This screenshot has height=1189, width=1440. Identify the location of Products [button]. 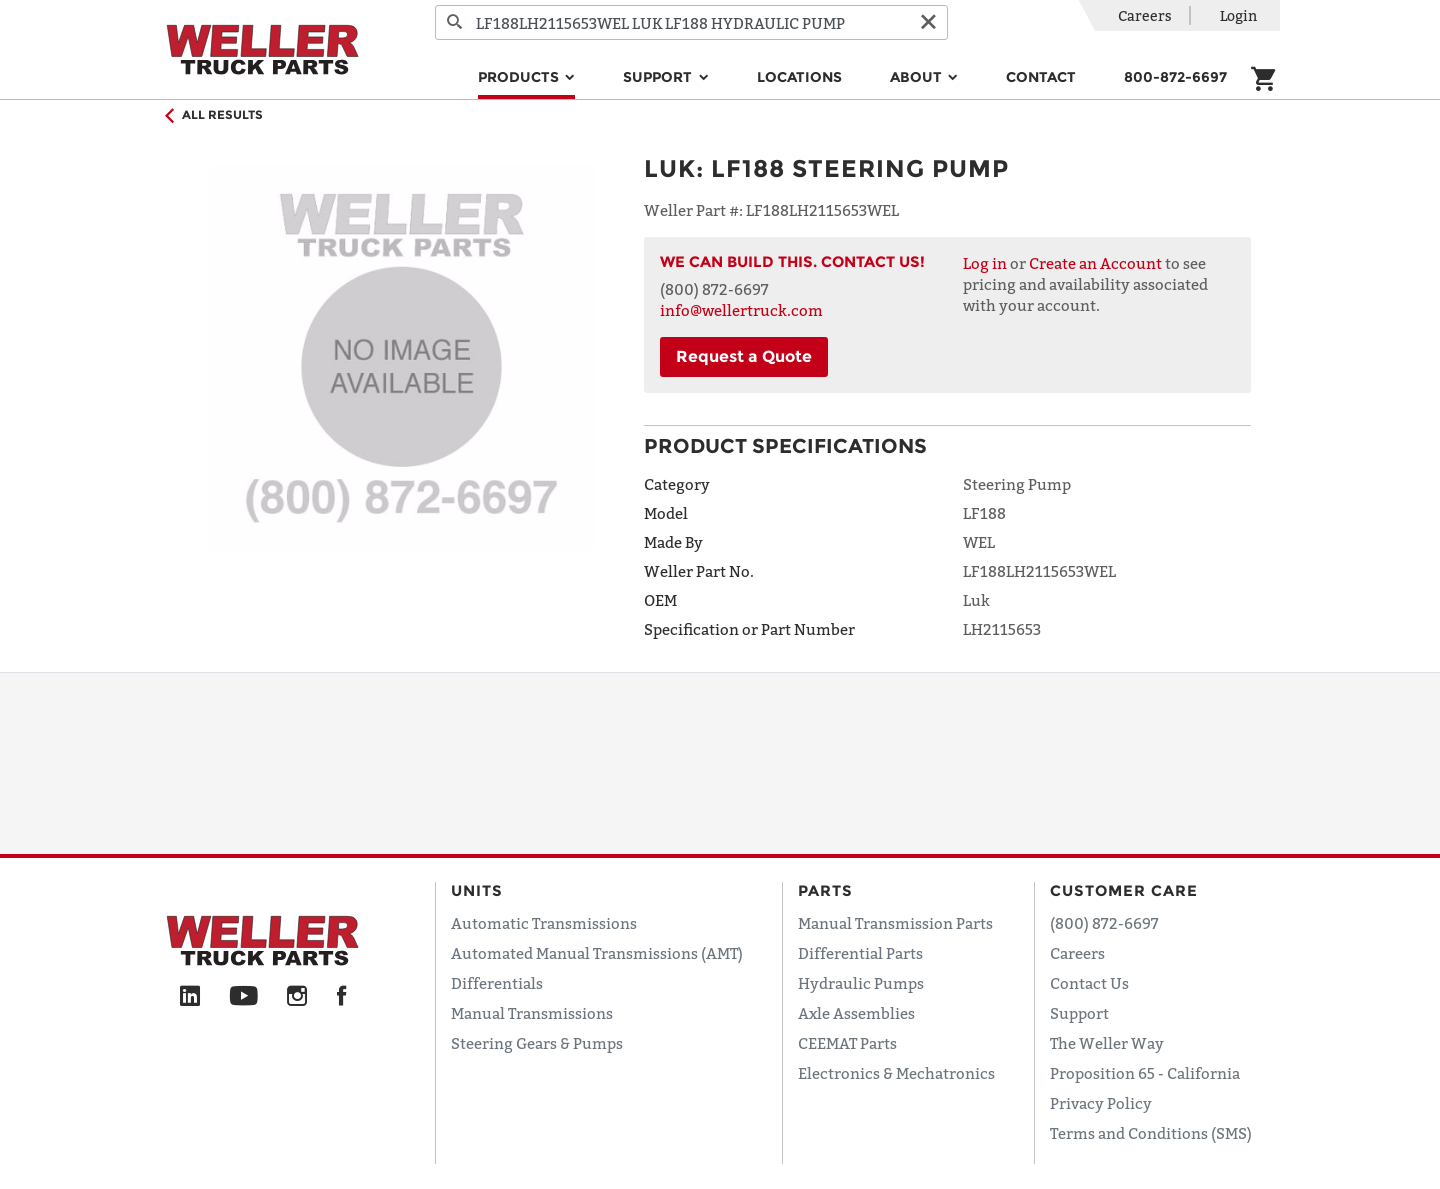
(520, 77).